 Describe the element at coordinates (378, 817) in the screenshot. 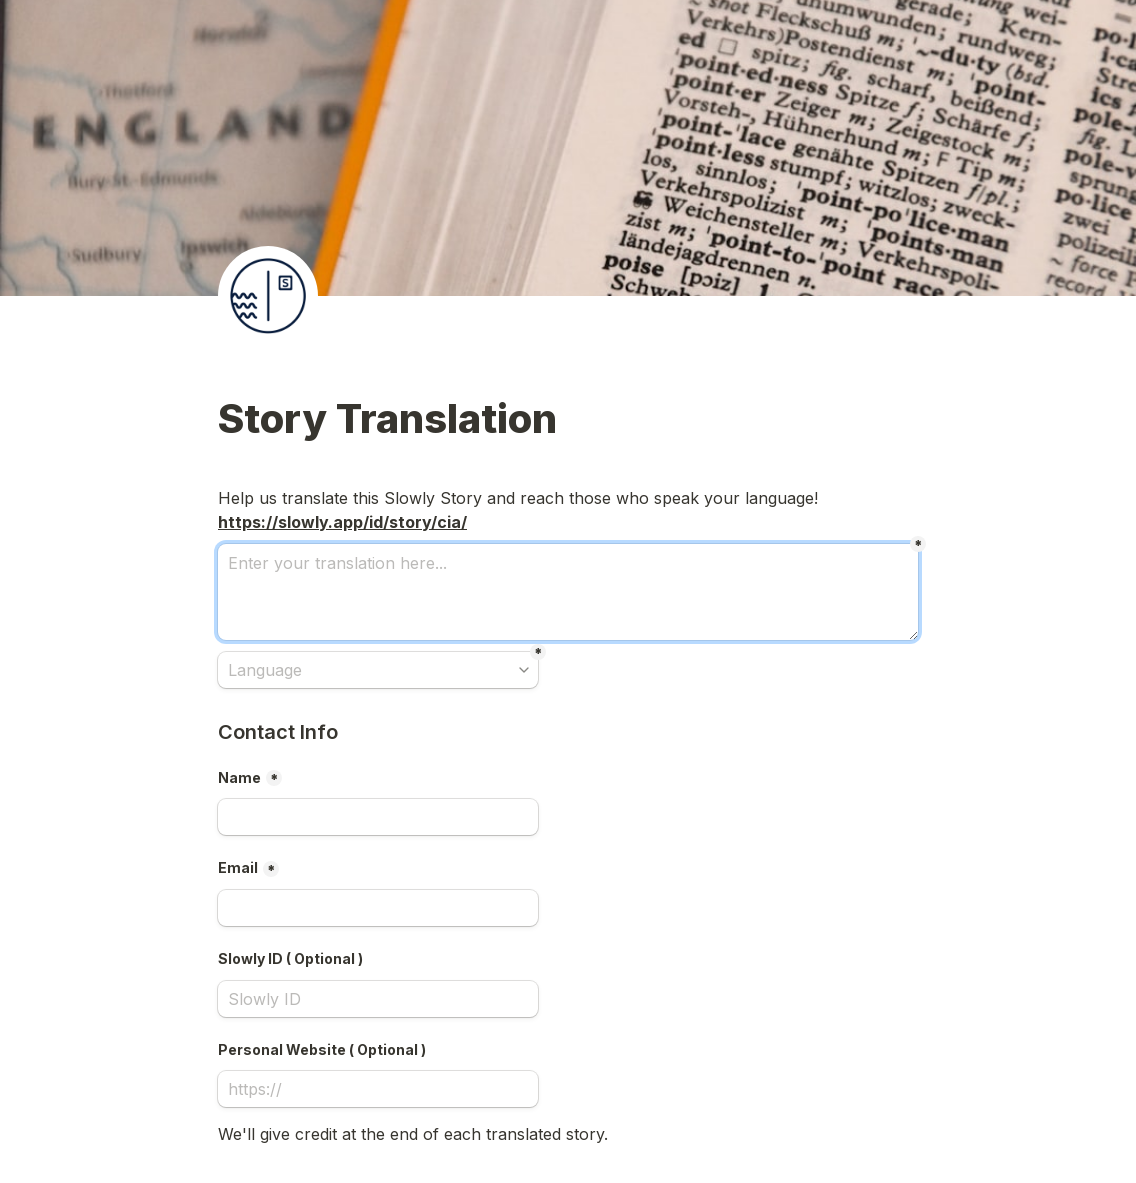

I see `[Name]` at that location.